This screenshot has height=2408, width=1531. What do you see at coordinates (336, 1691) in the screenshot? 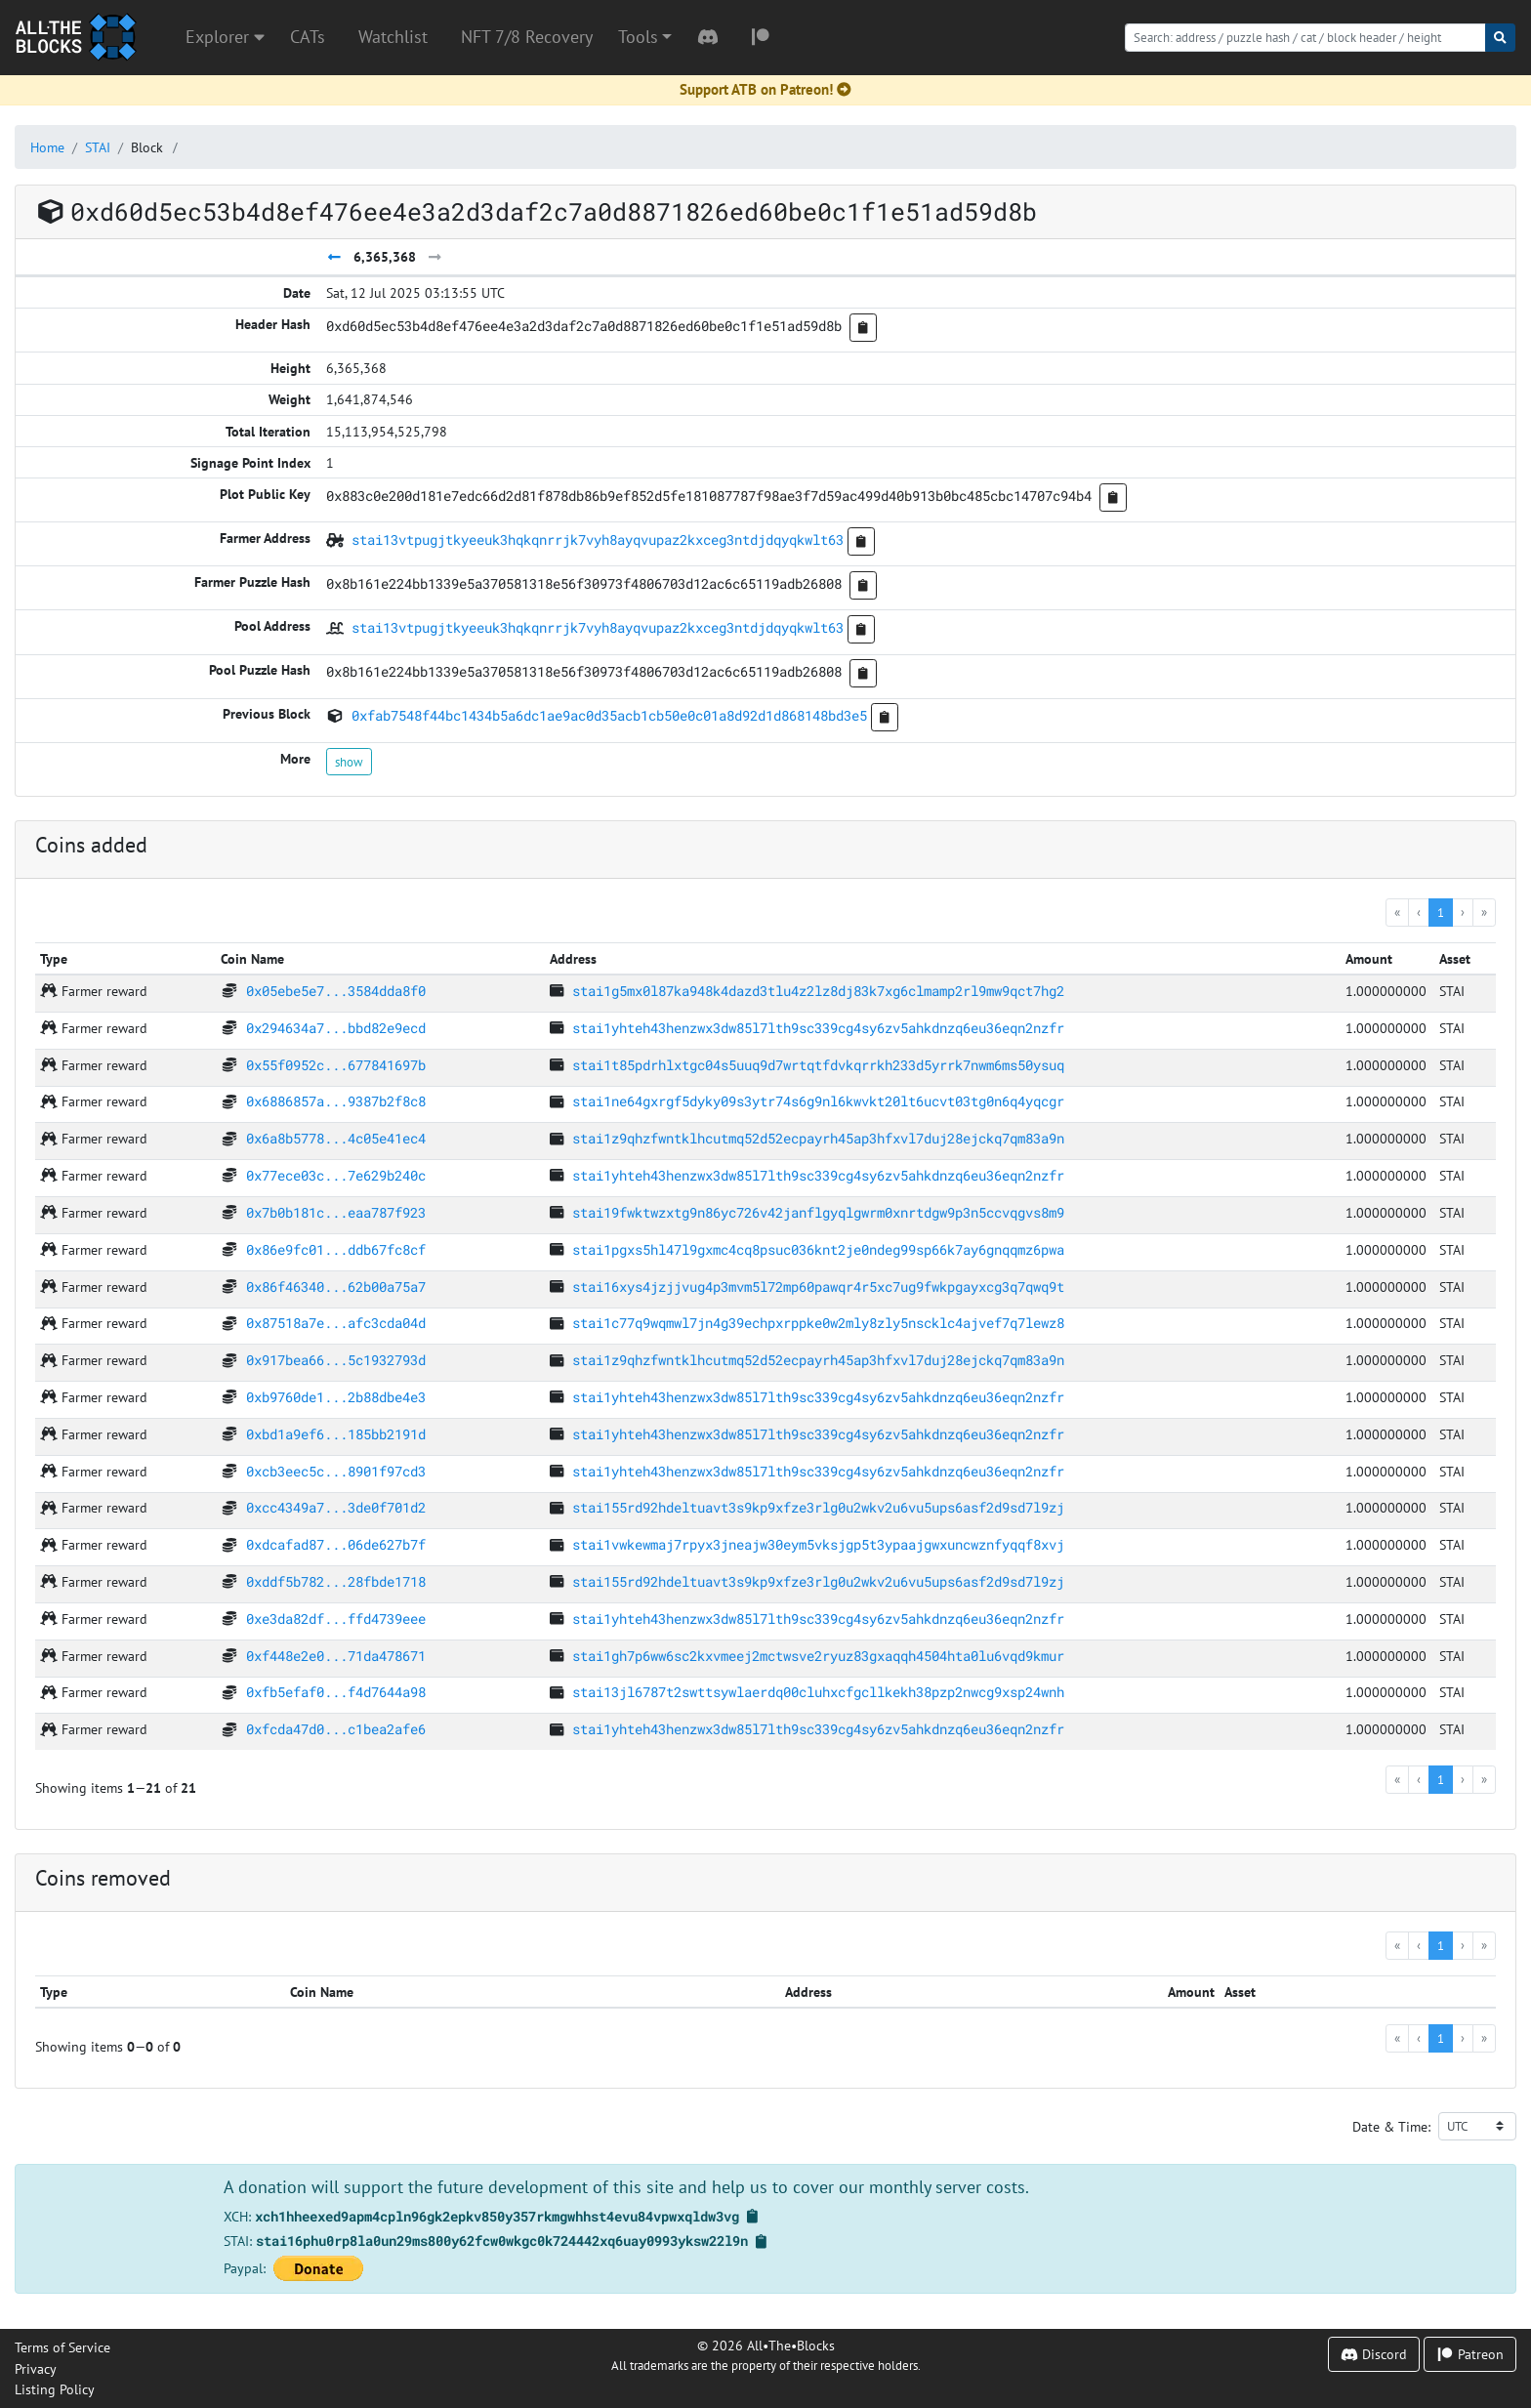
I see `0xfb5efaf0...f4d7644a98` at bounding box center [336, 1691].